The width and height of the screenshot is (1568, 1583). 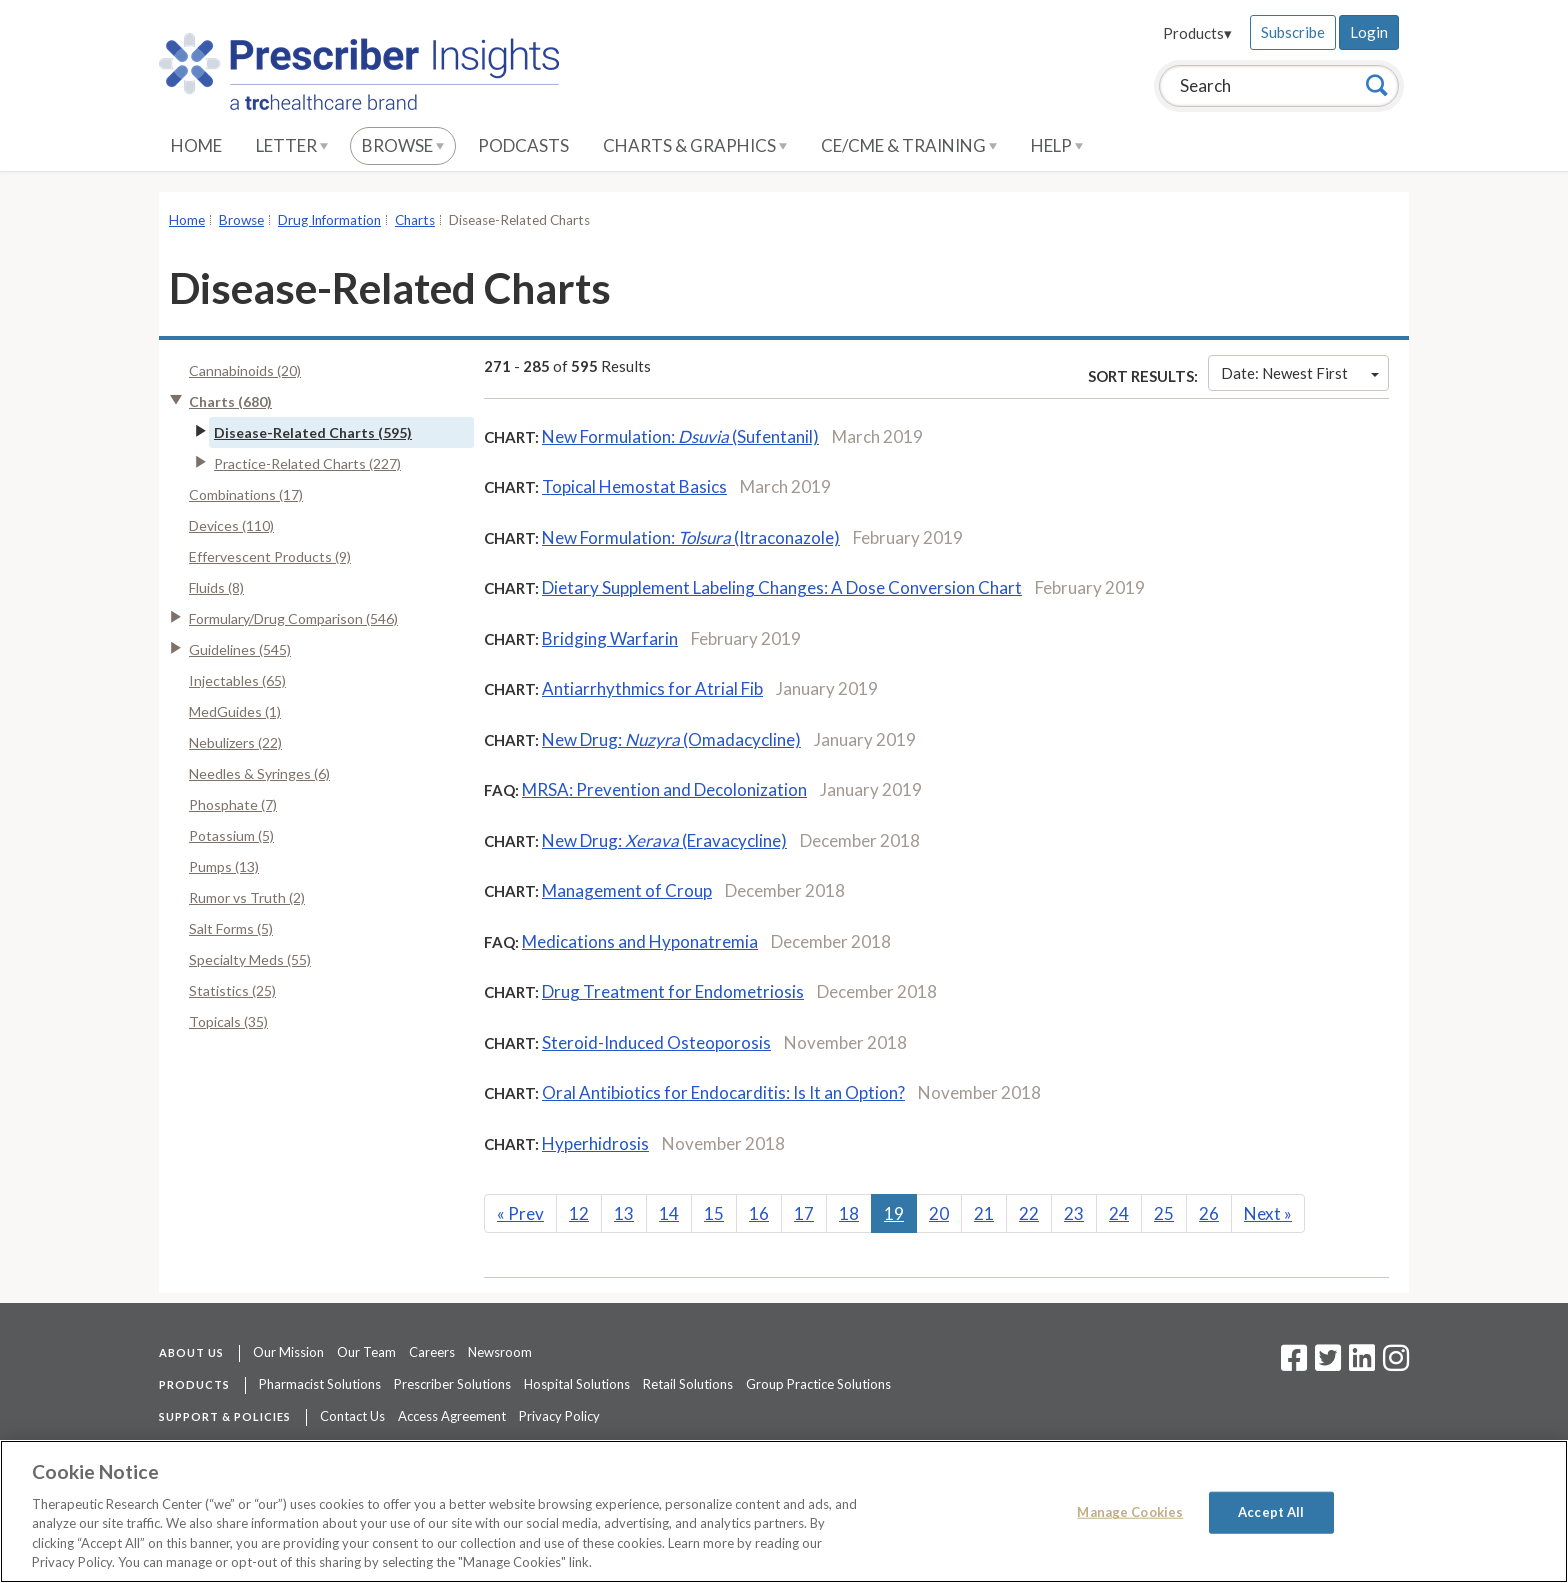 I want to click on 16, so click(x=759, y=1213).